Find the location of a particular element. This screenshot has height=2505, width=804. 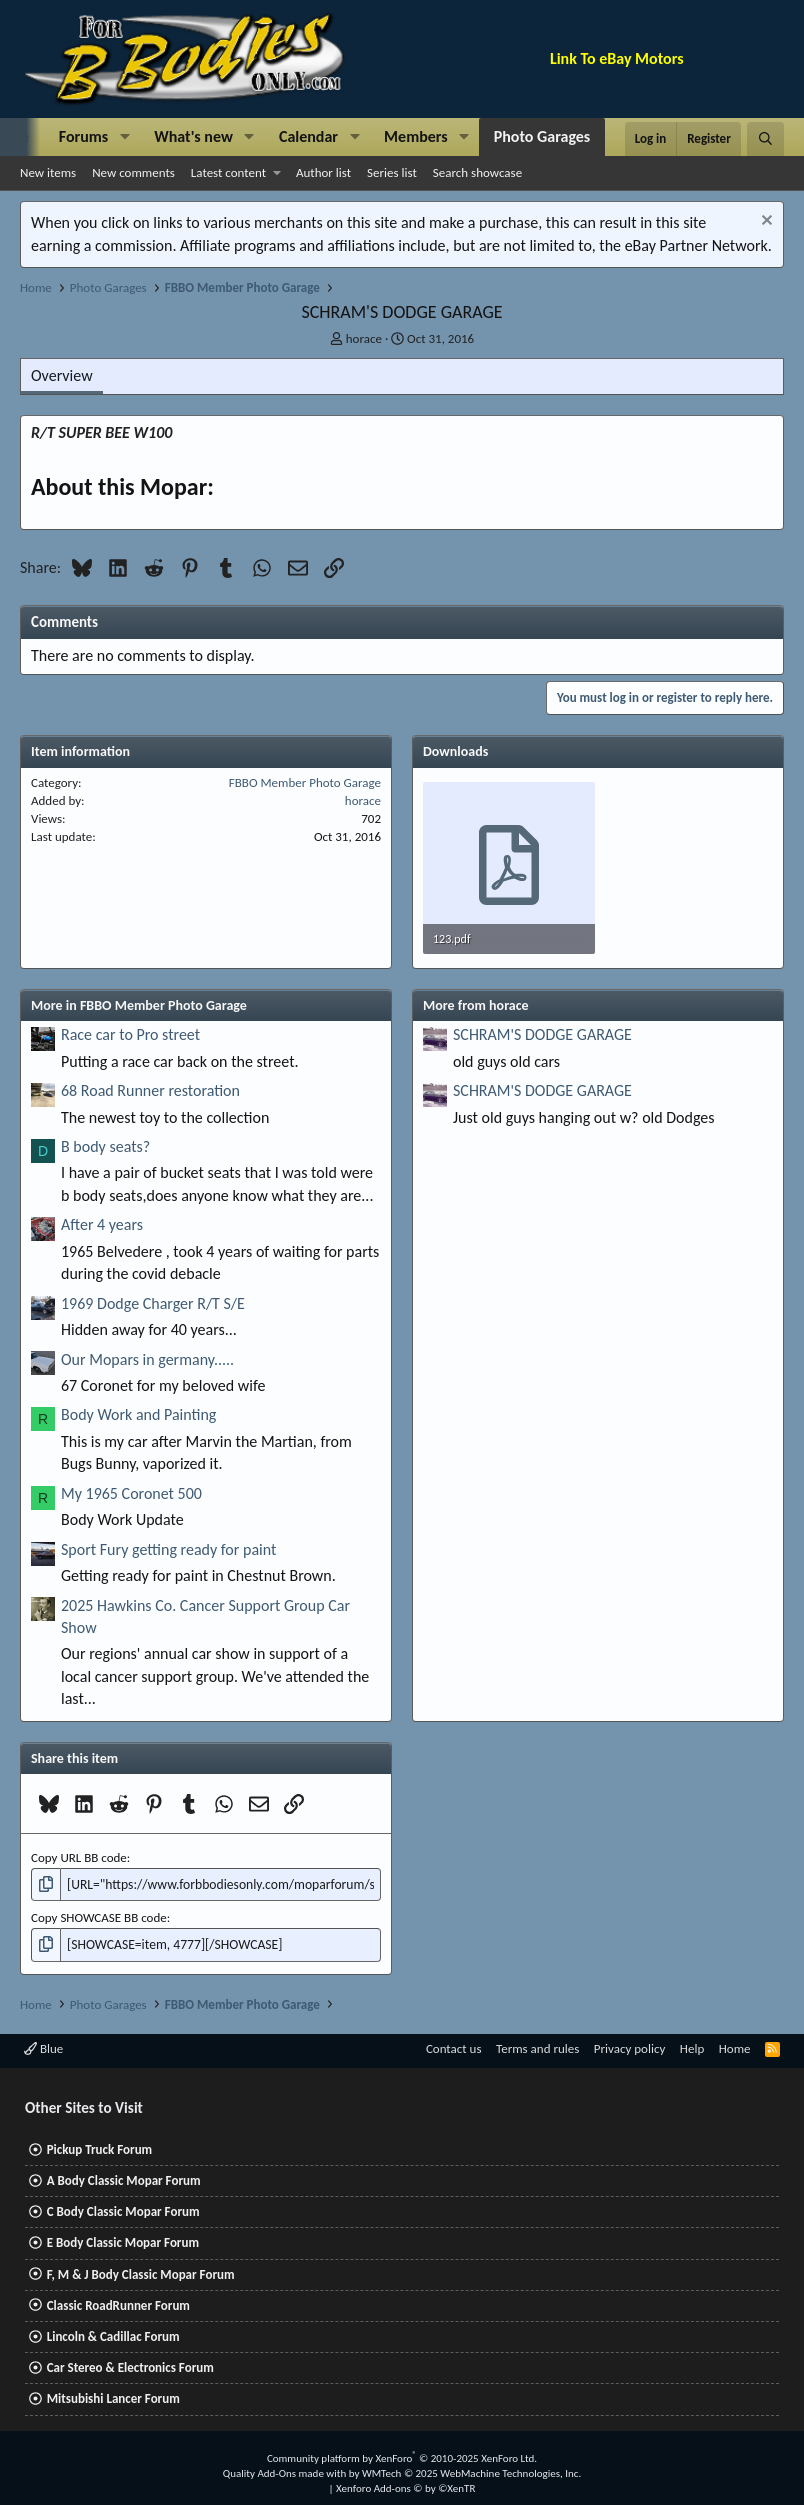

Quality Add-Ons made with is located at coordinates (286, 2471).